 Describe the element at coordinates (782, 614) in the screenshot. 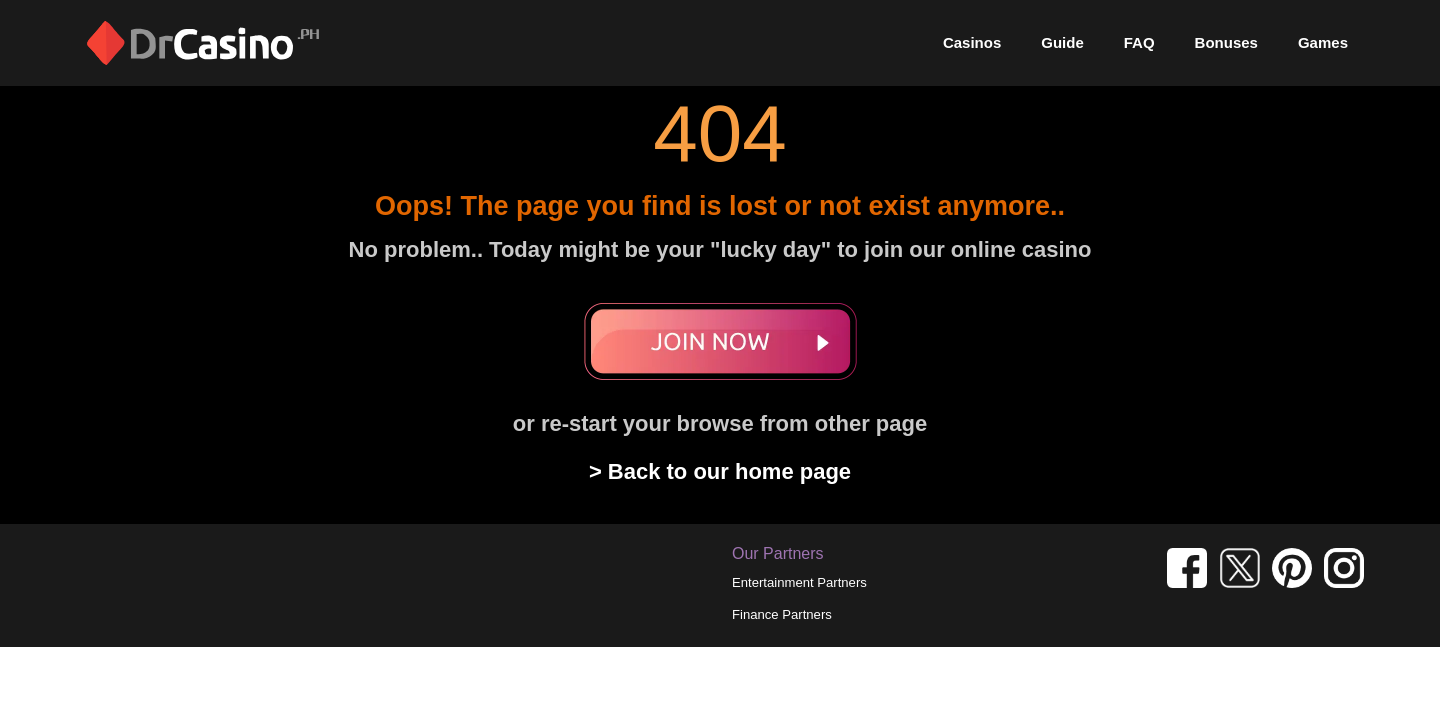

I see `Finance Partners` at that location.